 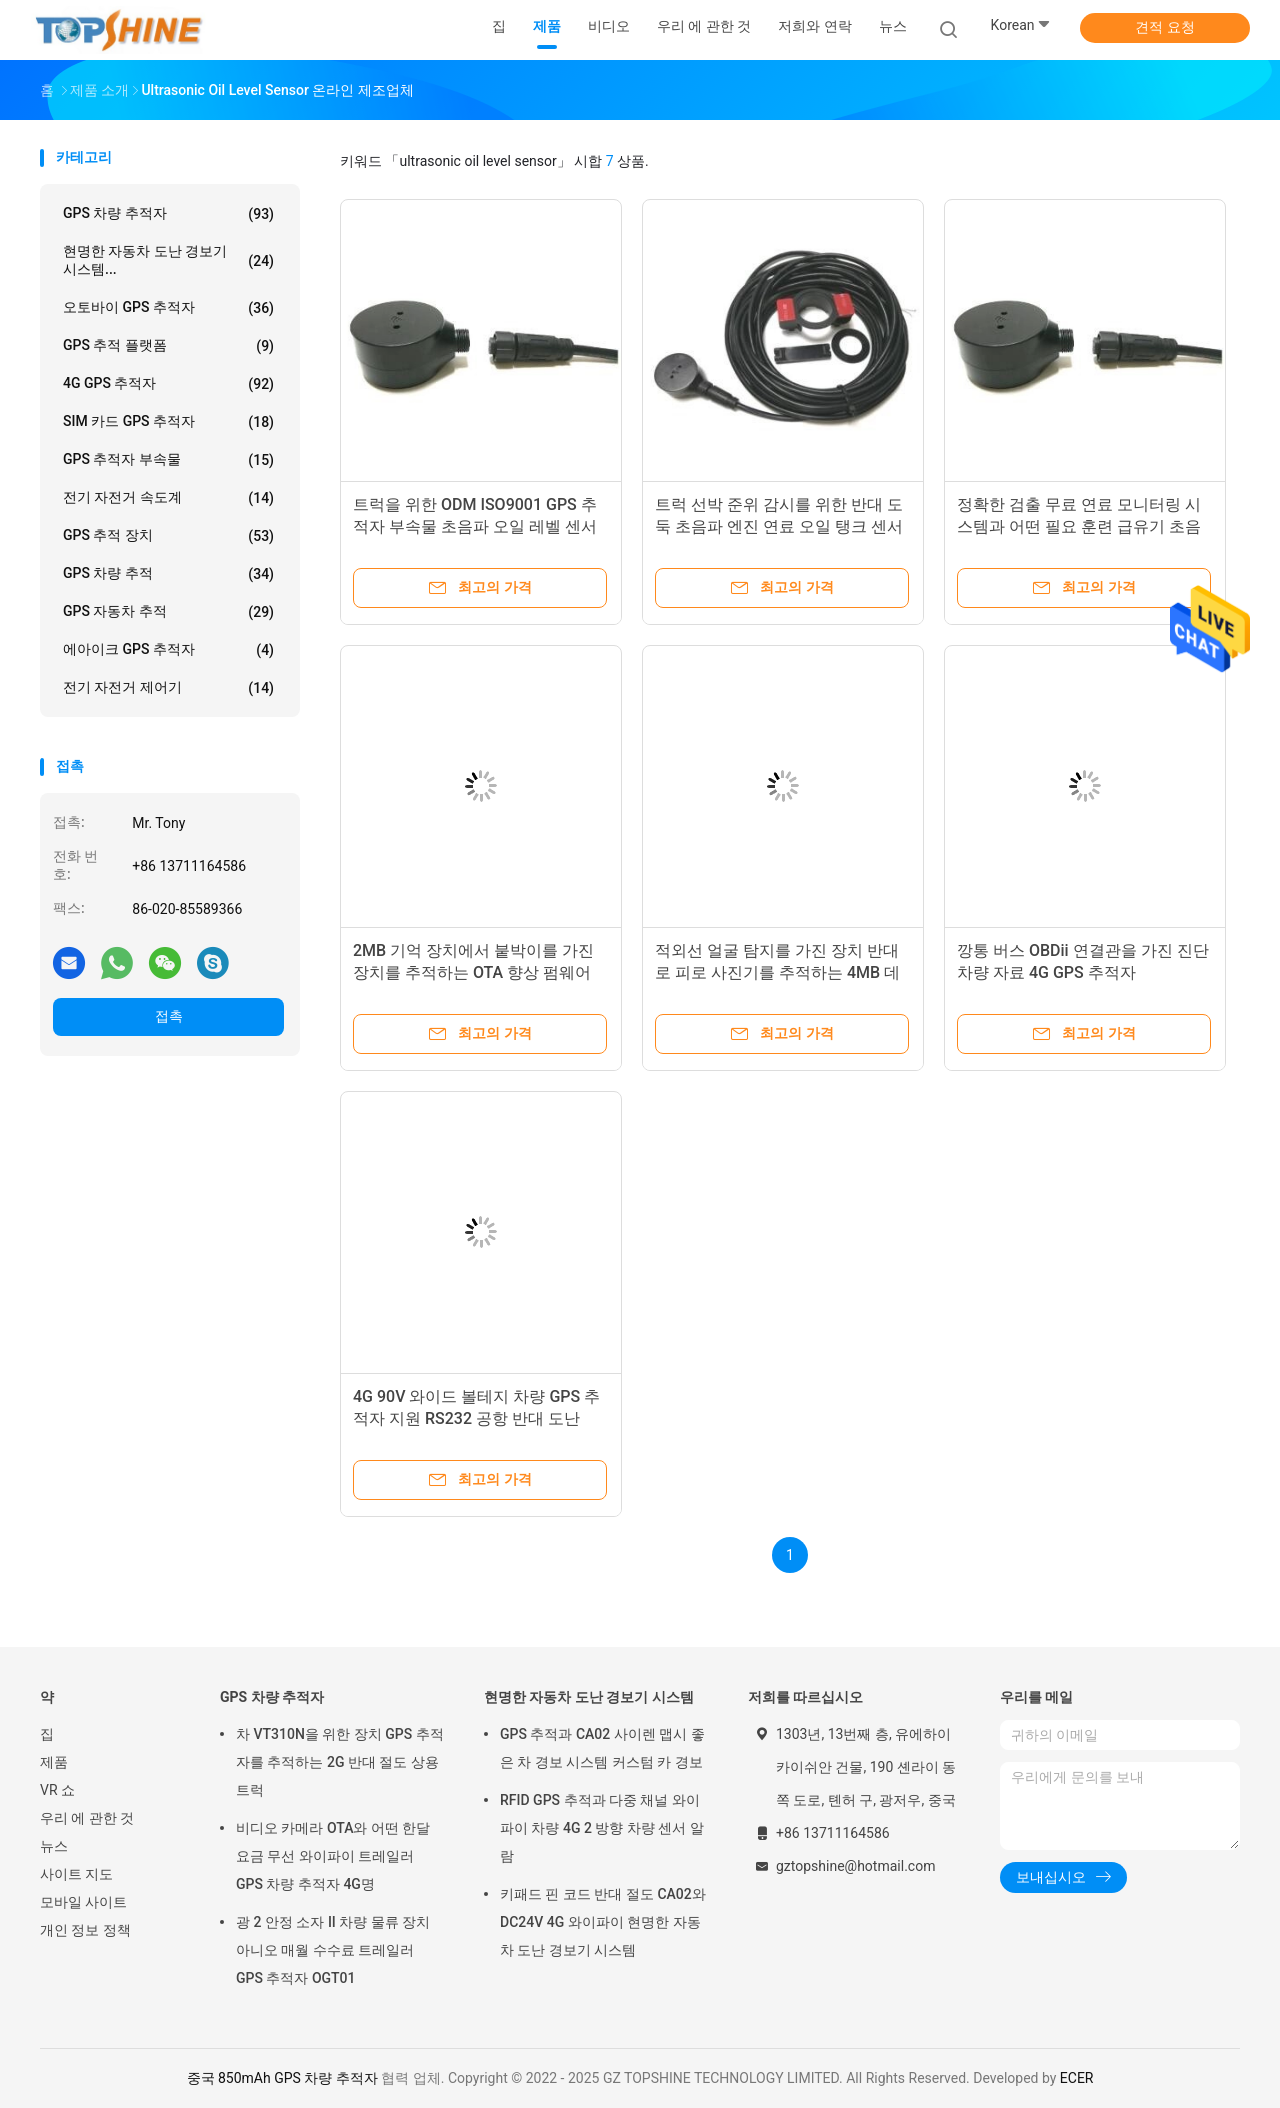 I want to click on 차 VT310N을 위한 장치 GPS 추적자를 추적하는 2G 반대 절도 상용 트럭, so click(x=340, y=1762).